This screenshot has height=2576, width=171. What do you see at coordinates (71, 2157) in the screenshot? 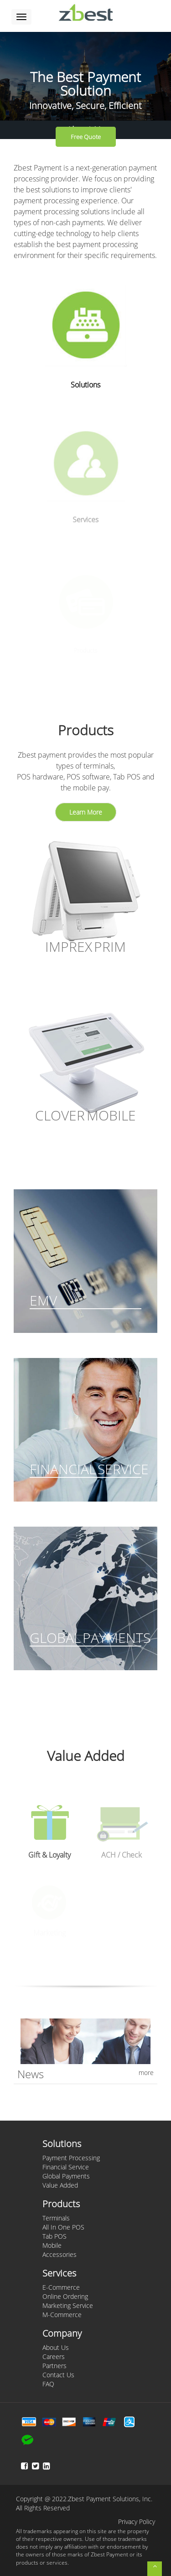
I see `Payment Processing` at bounding box center [71, 2157].